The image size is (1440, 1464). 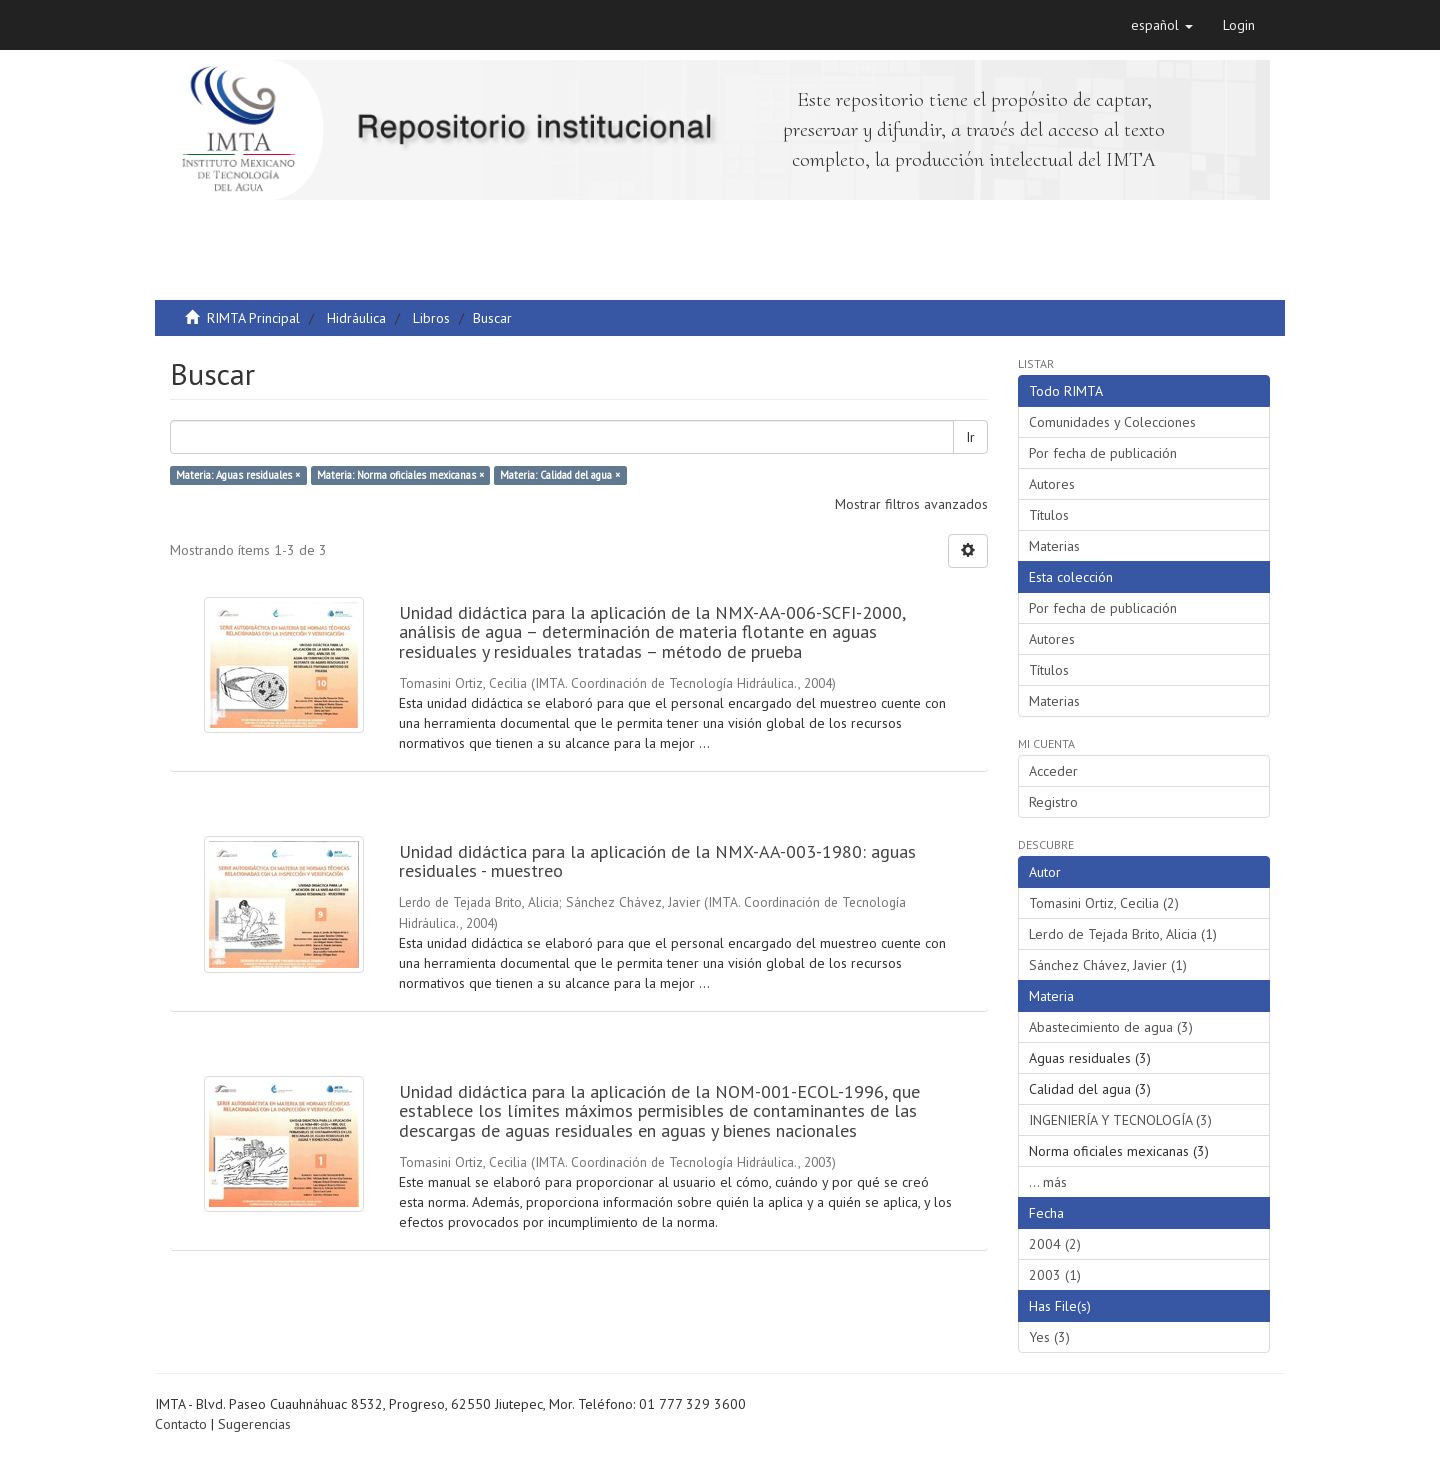 I want to click on 2003 (1), so click(x=1055, y=1275).